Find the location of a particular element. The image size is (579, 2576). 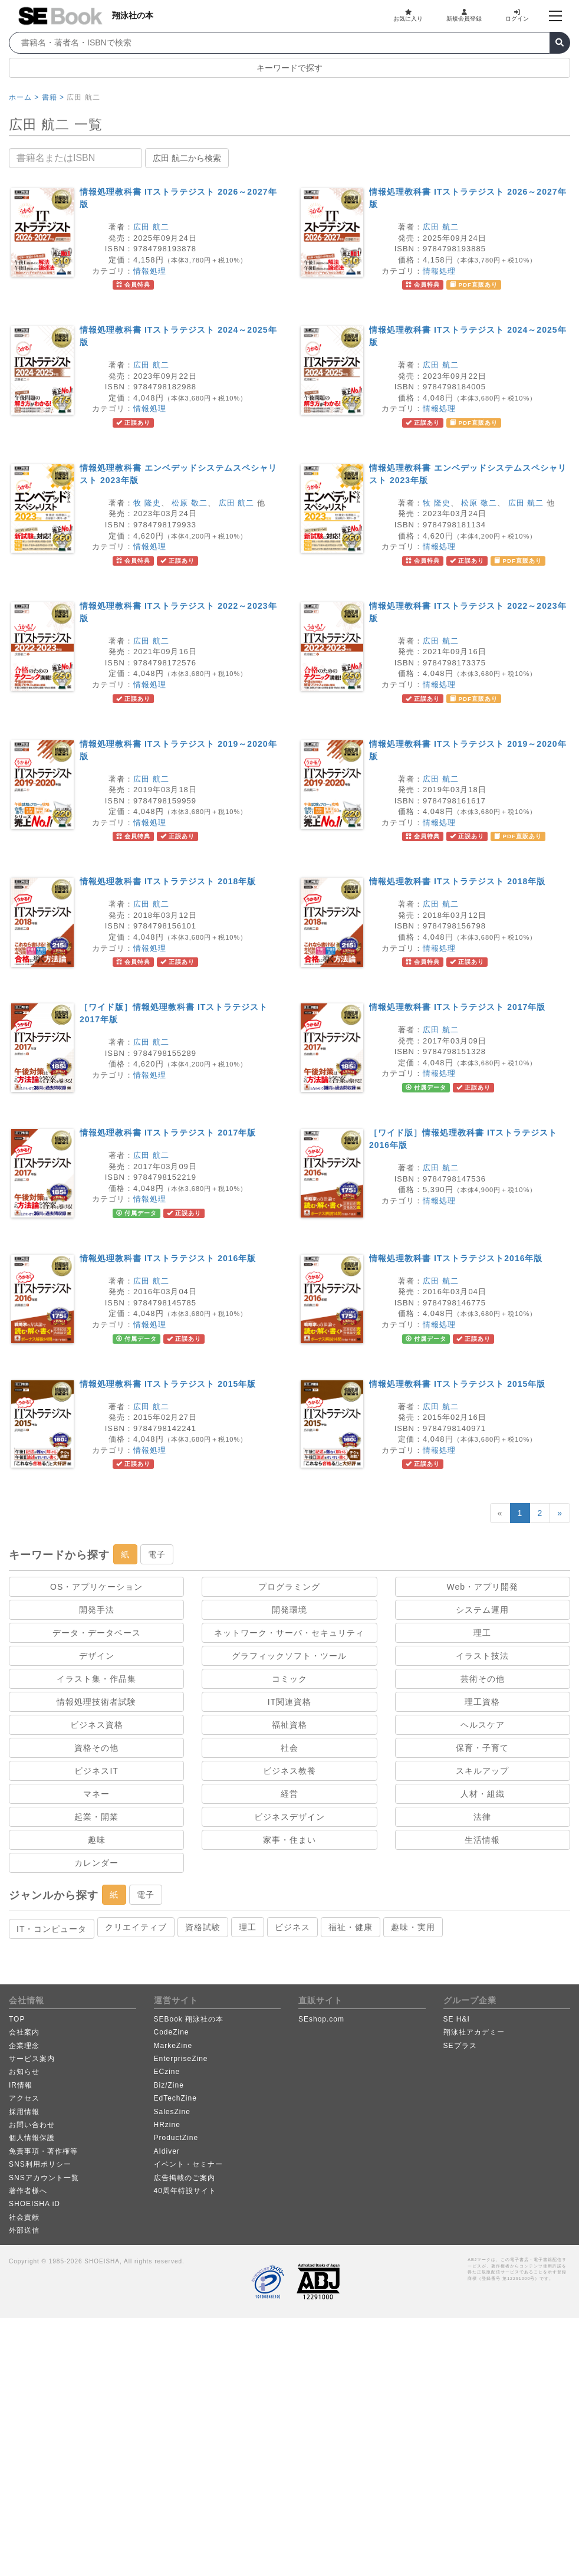

SNSアカウント一覧 is located at coordinates (44, 2178).